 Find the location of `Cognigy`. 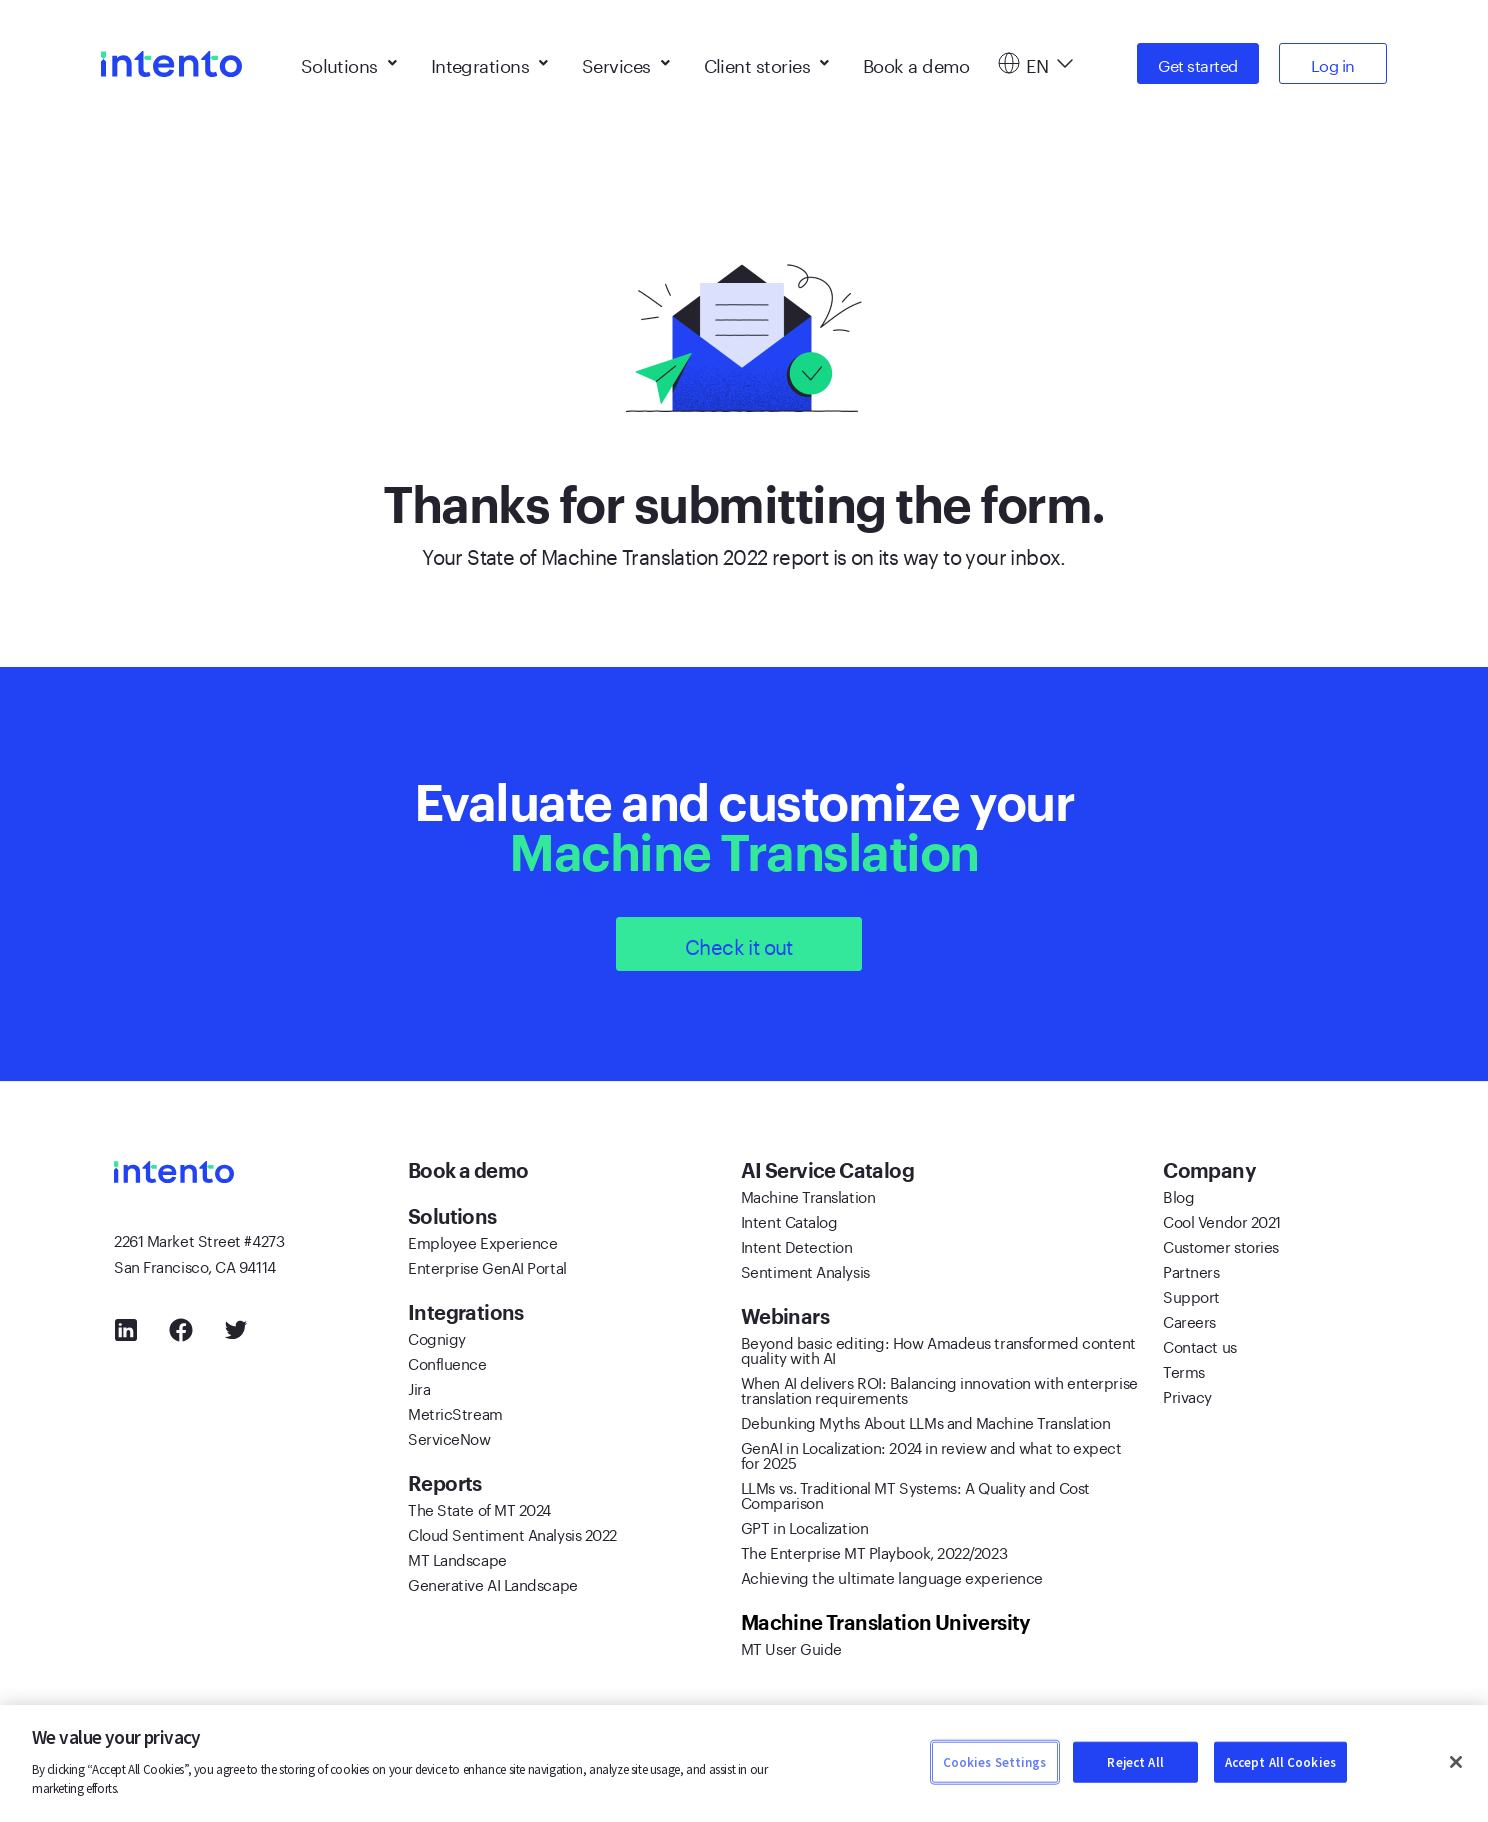

Cognigy is located at coordinates (437, 1337).